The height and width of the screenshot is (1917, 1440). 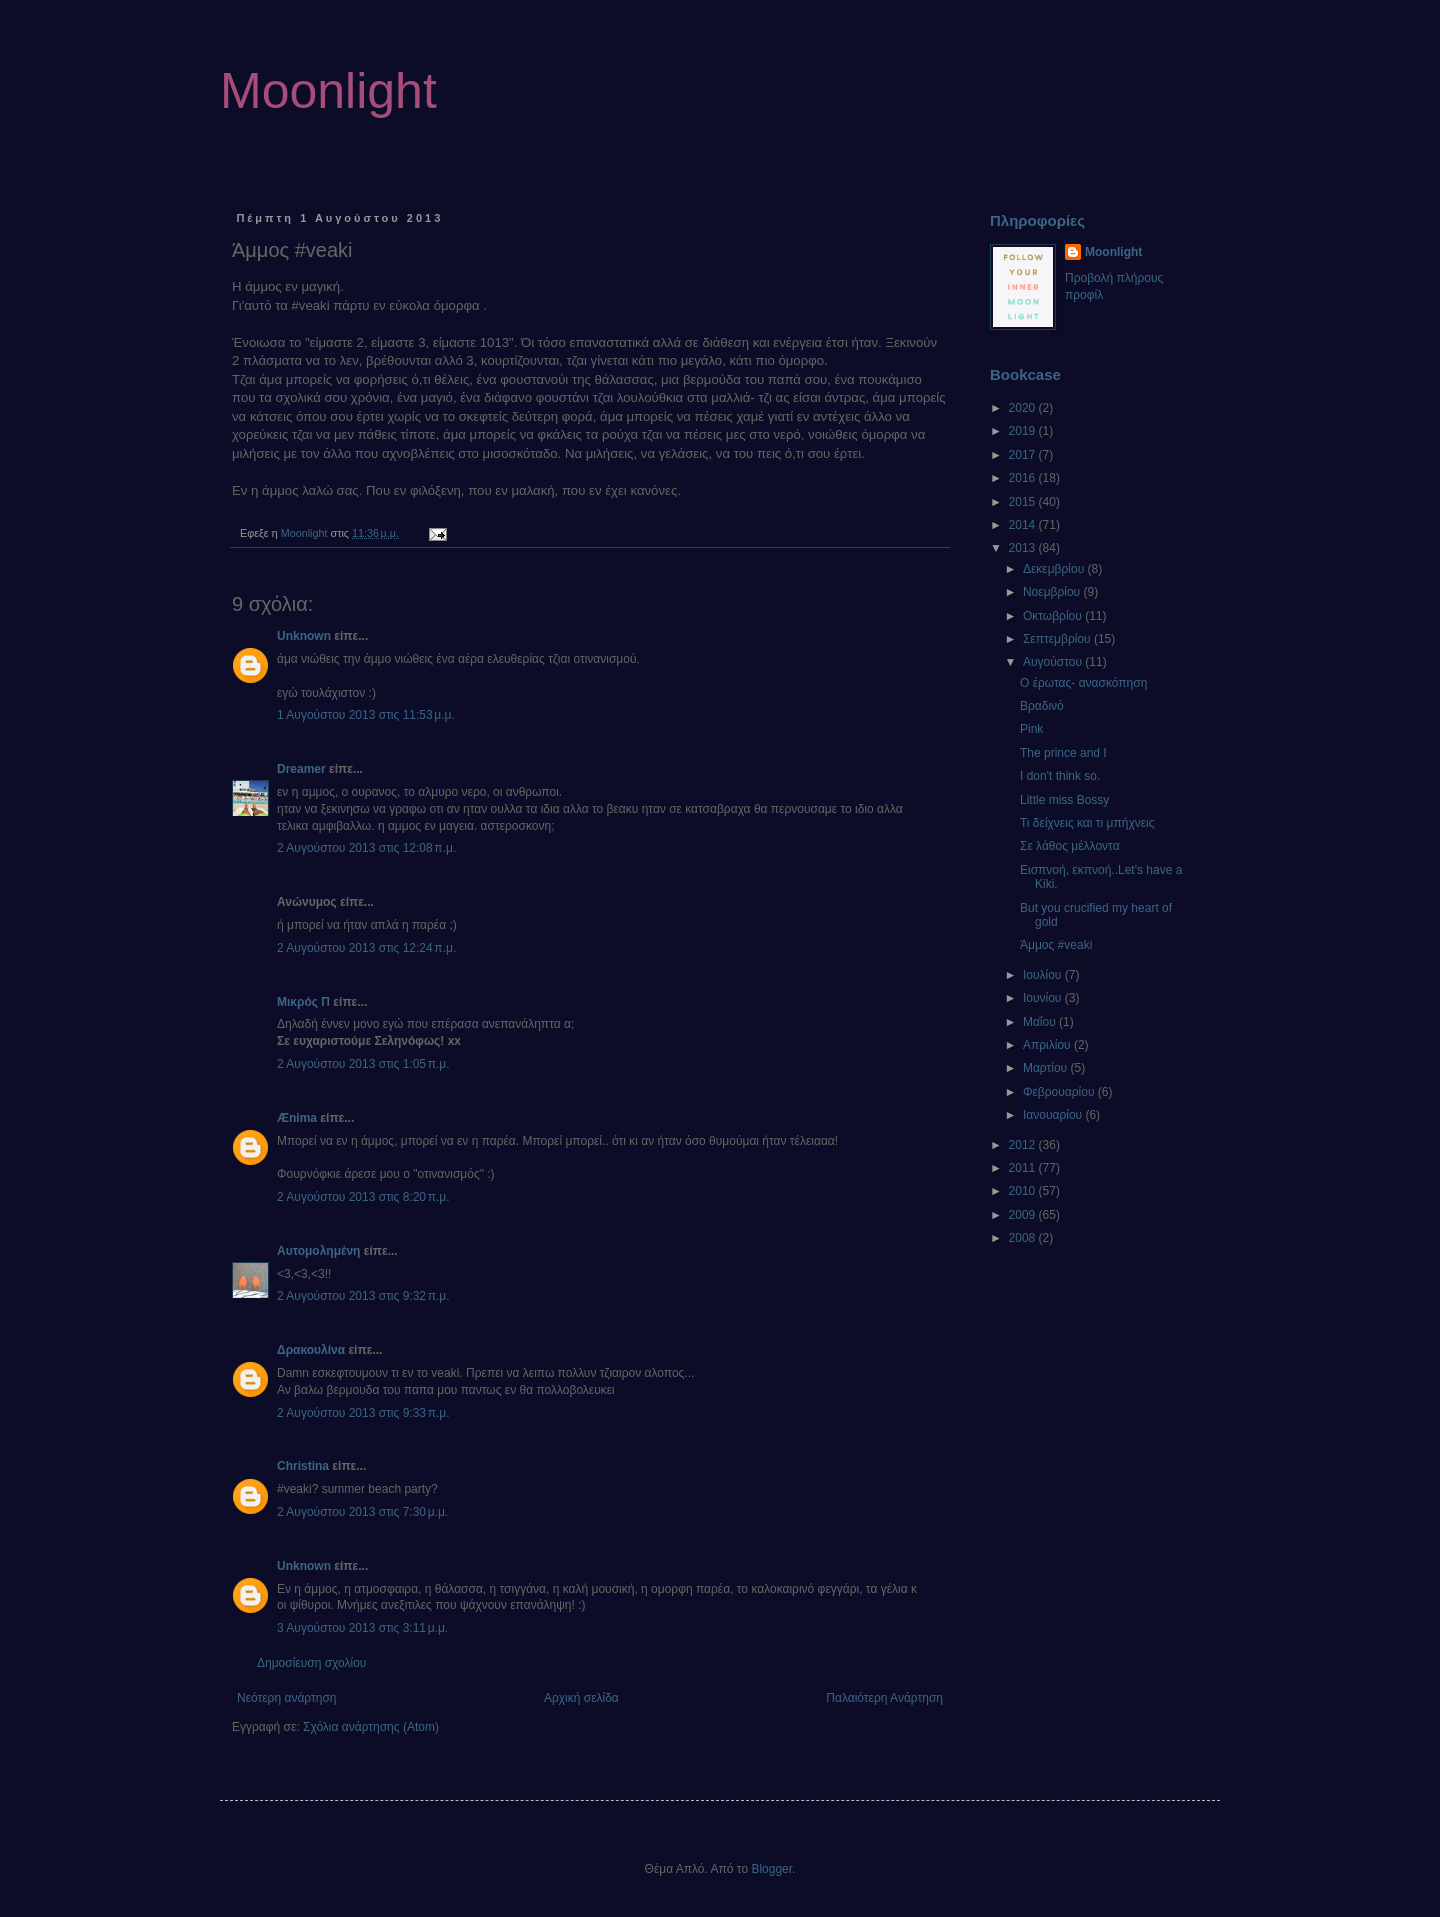 What do you see at coordinates (1024, 1168) in the screenshot?
I see `2011` at bounding box center [1024, 1168].